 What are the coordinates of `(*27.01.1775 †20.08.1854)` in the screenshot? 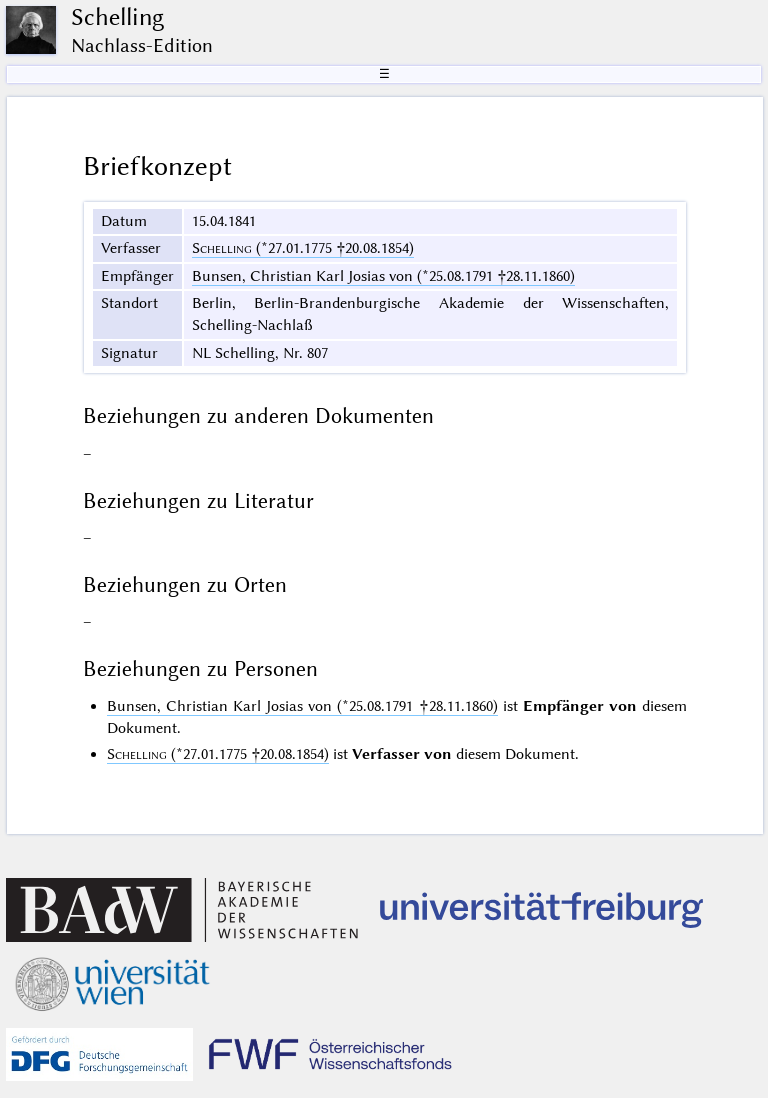 It's located at (303, 248).